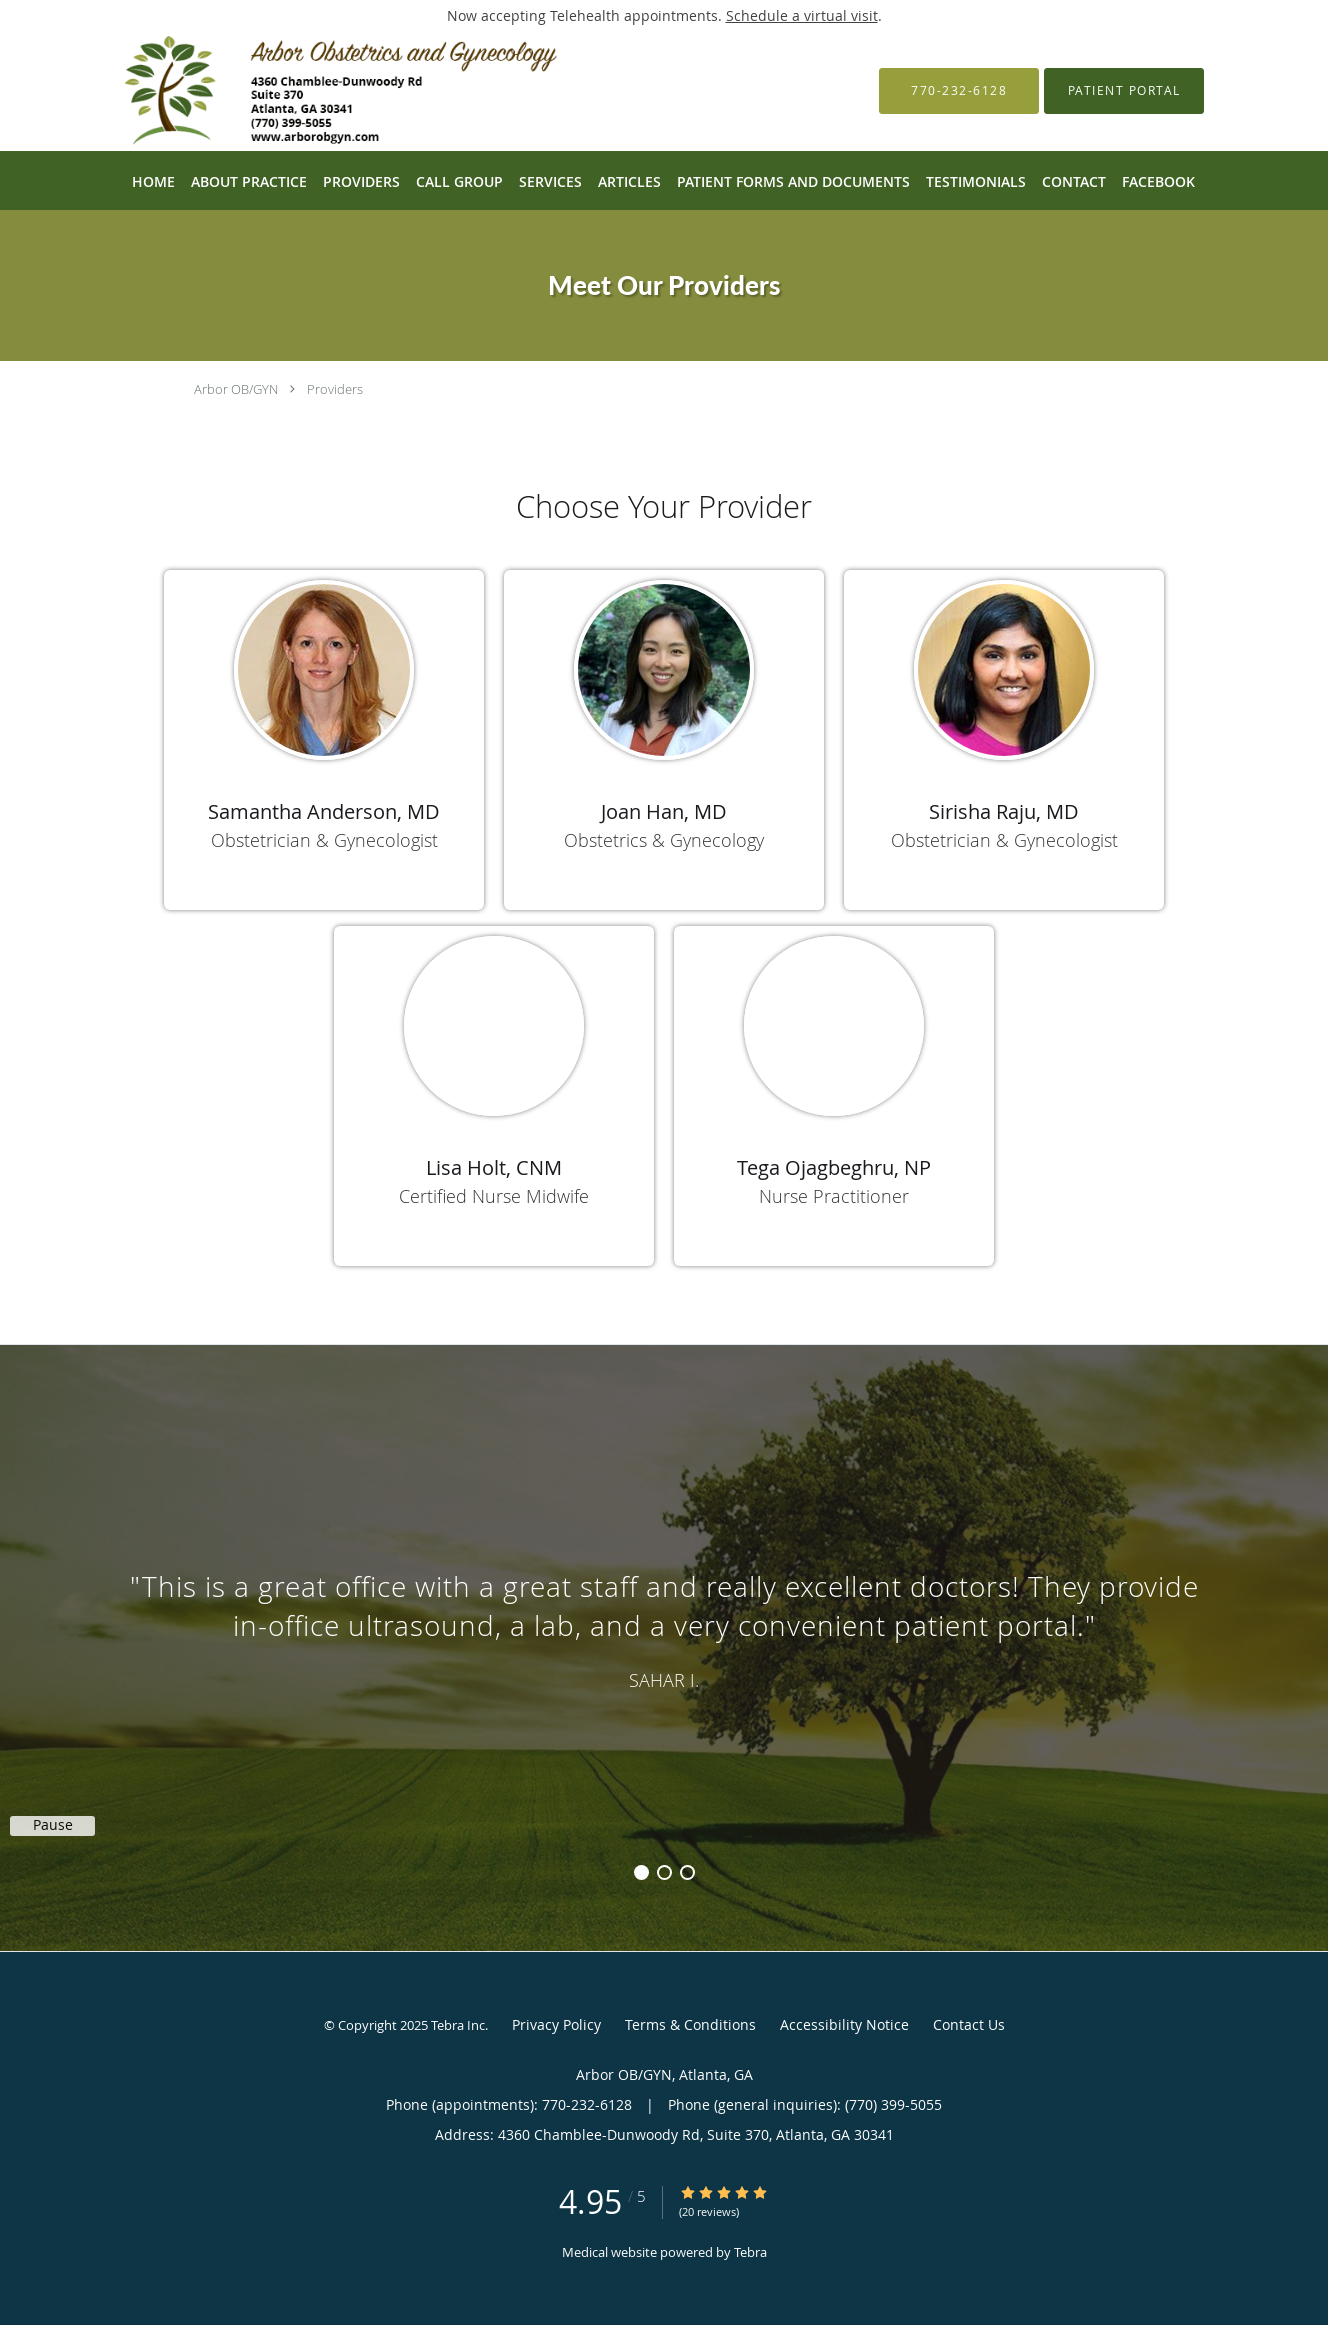 This screenshot has width=1328, height=2325. Describe the element at coordinates (687, 1872) in the screenshot. I see `3 [button]` at that location.